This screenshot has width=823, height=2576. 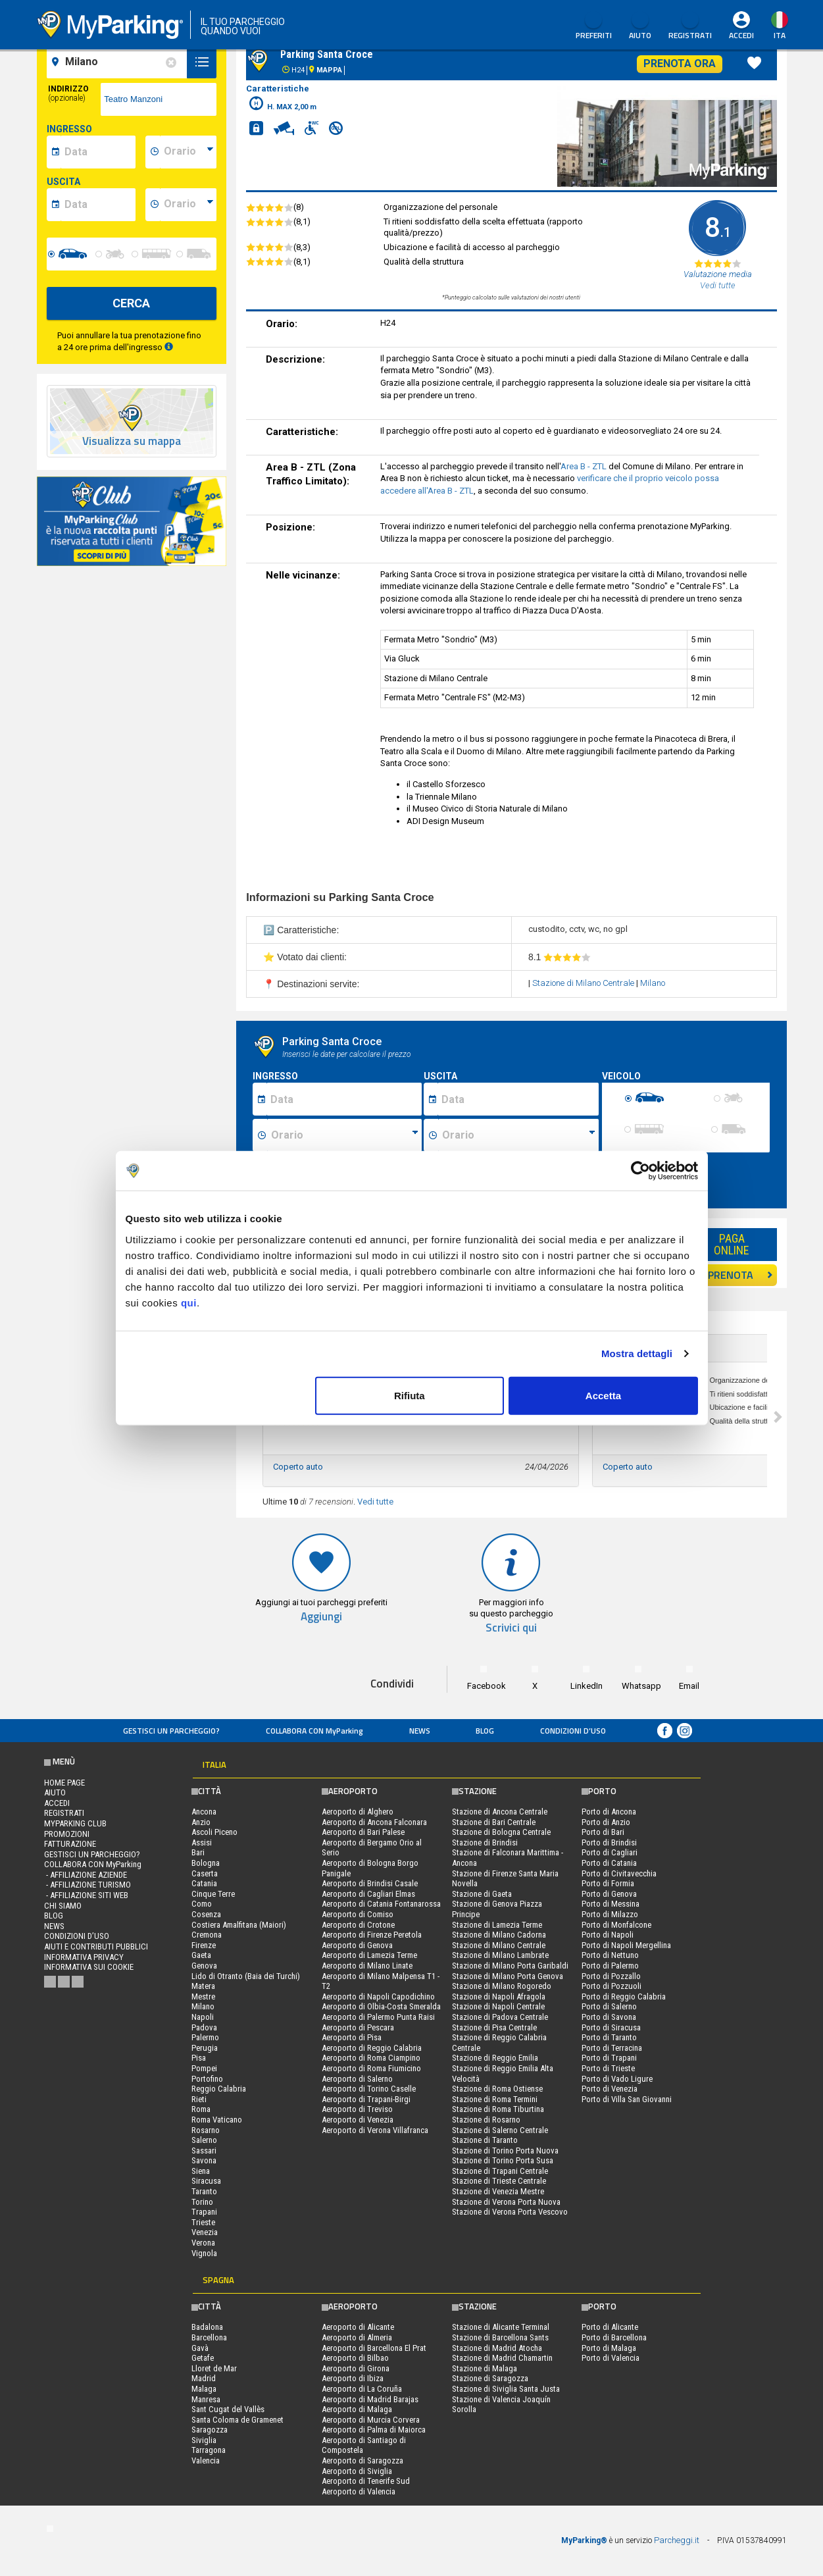 I want to click on Sant Cugat del Vallès, so click(x=227, y=2409).